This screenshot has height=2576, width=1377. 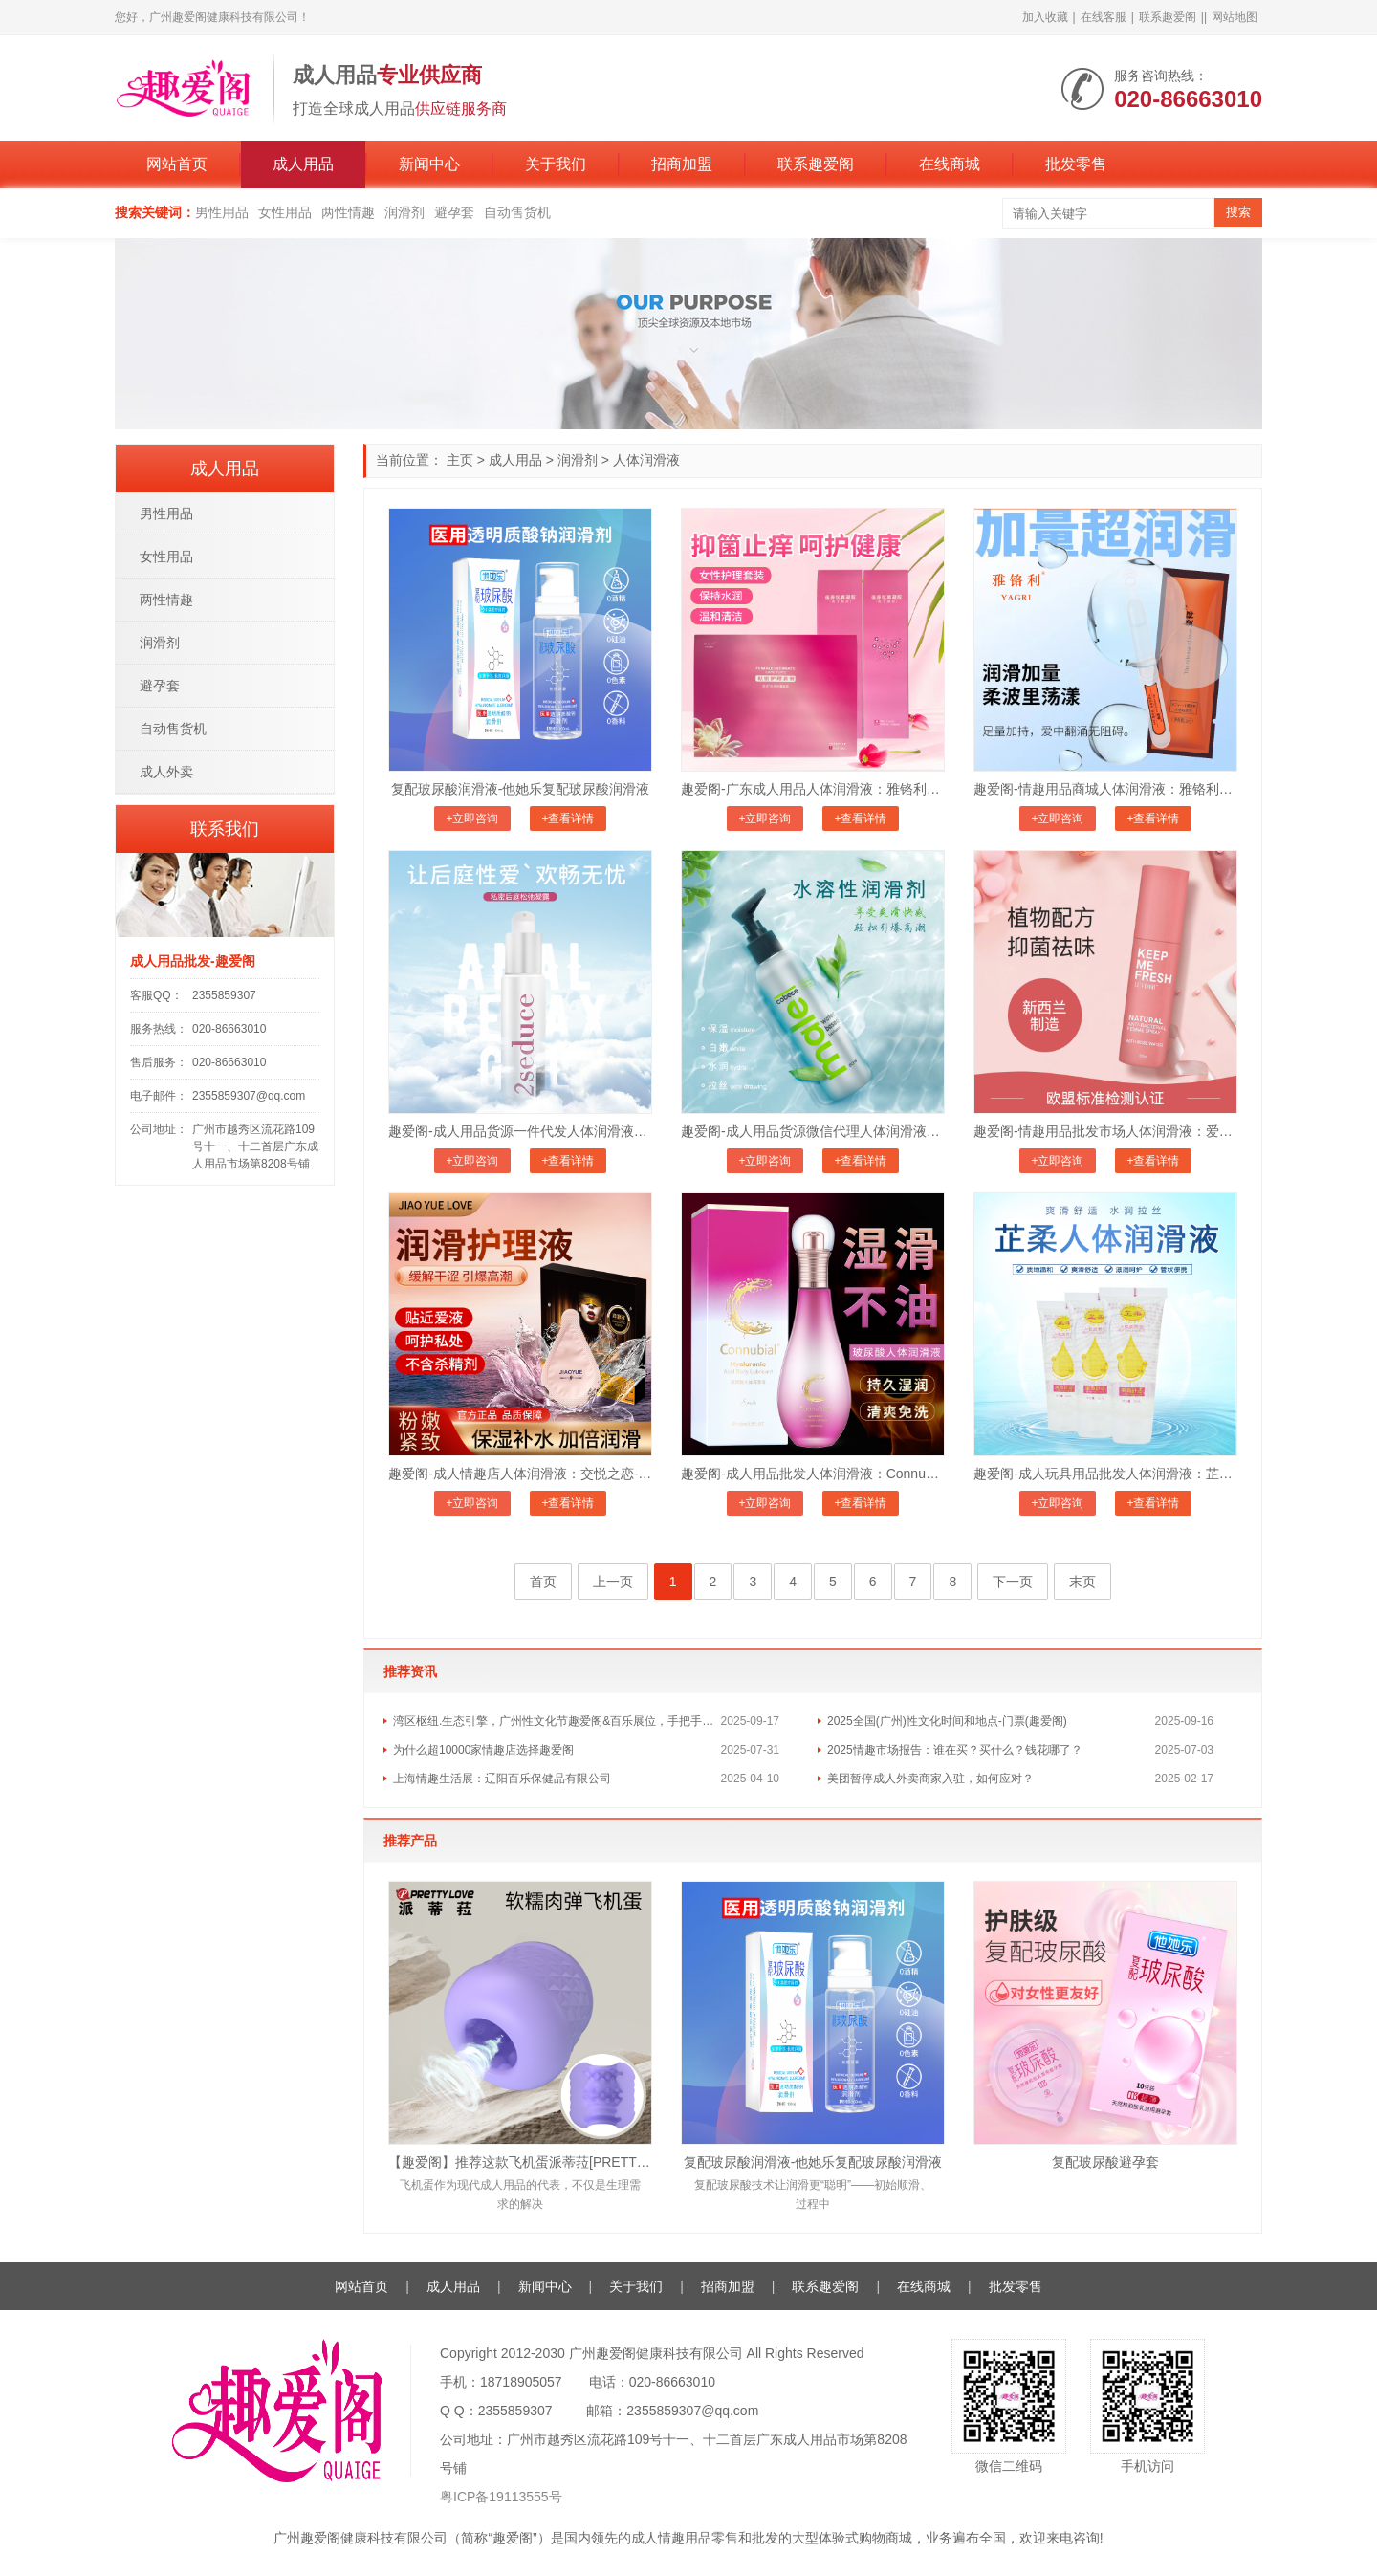 What do you see at coordinates (557, 1721) in the screenshot?
I see `湾区枢纽.生态引擎，广州性文化节趣爱阁&百乐展位，手把手教你玩转情趣市场！` at bounding box center [557, 1721].